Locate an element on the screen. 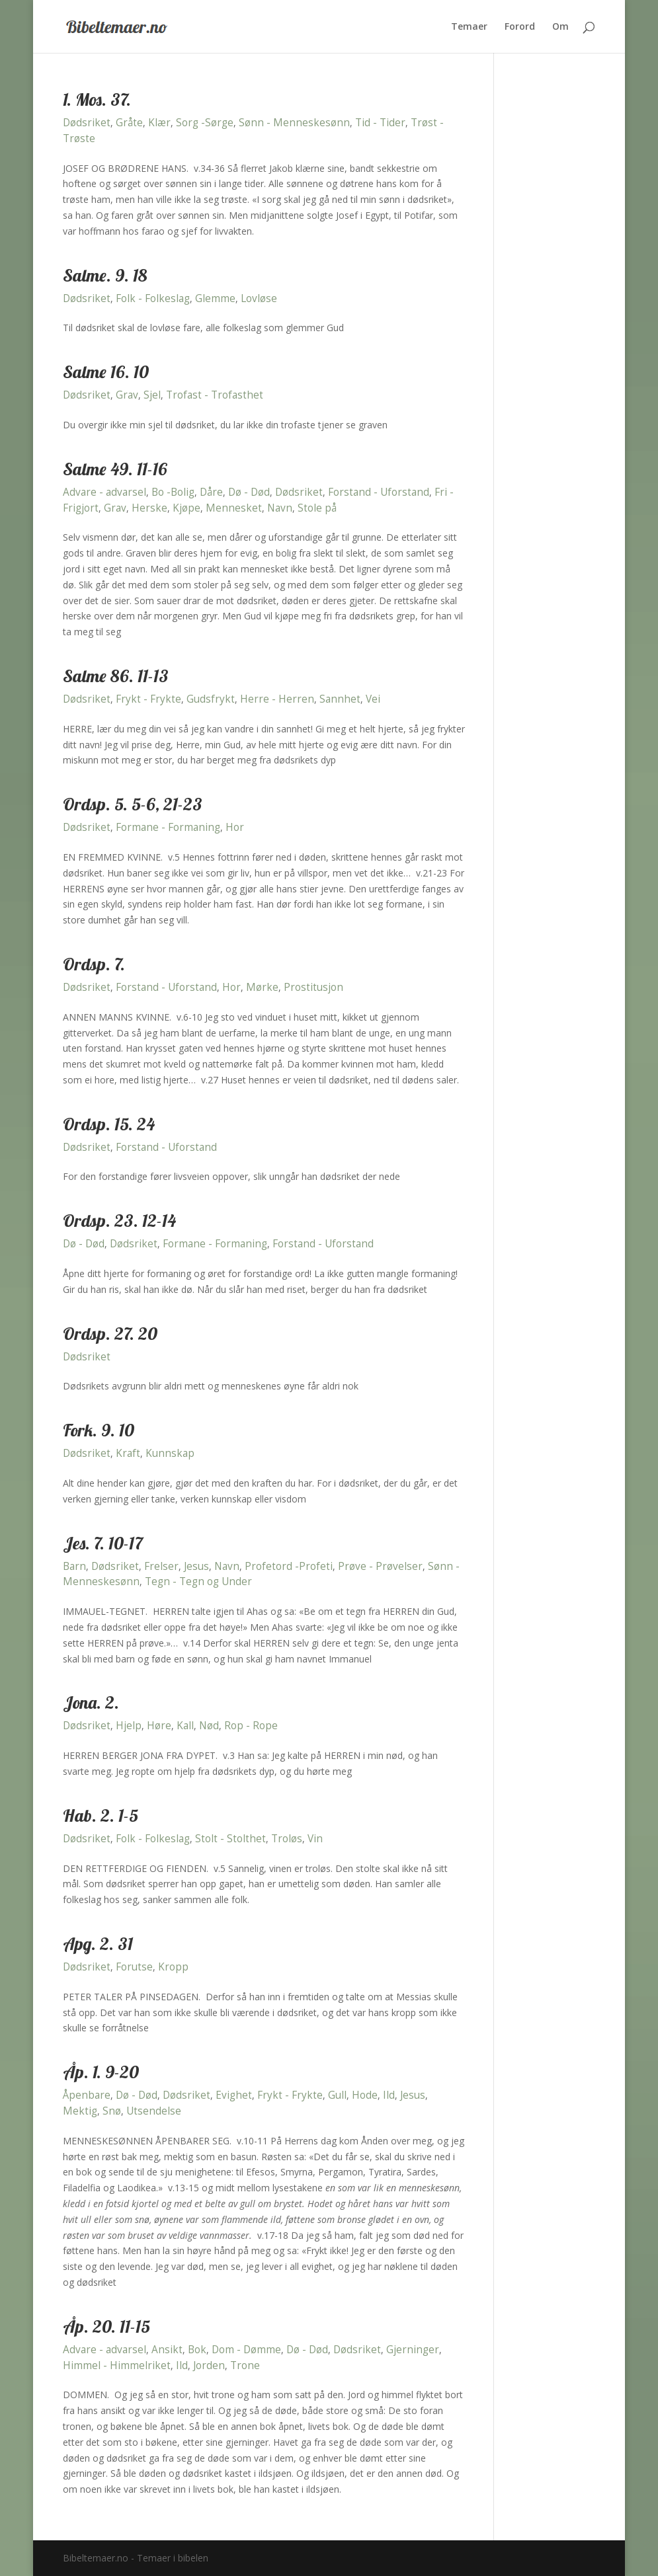  Formane - Formaning is located at coordinates (168, 827).